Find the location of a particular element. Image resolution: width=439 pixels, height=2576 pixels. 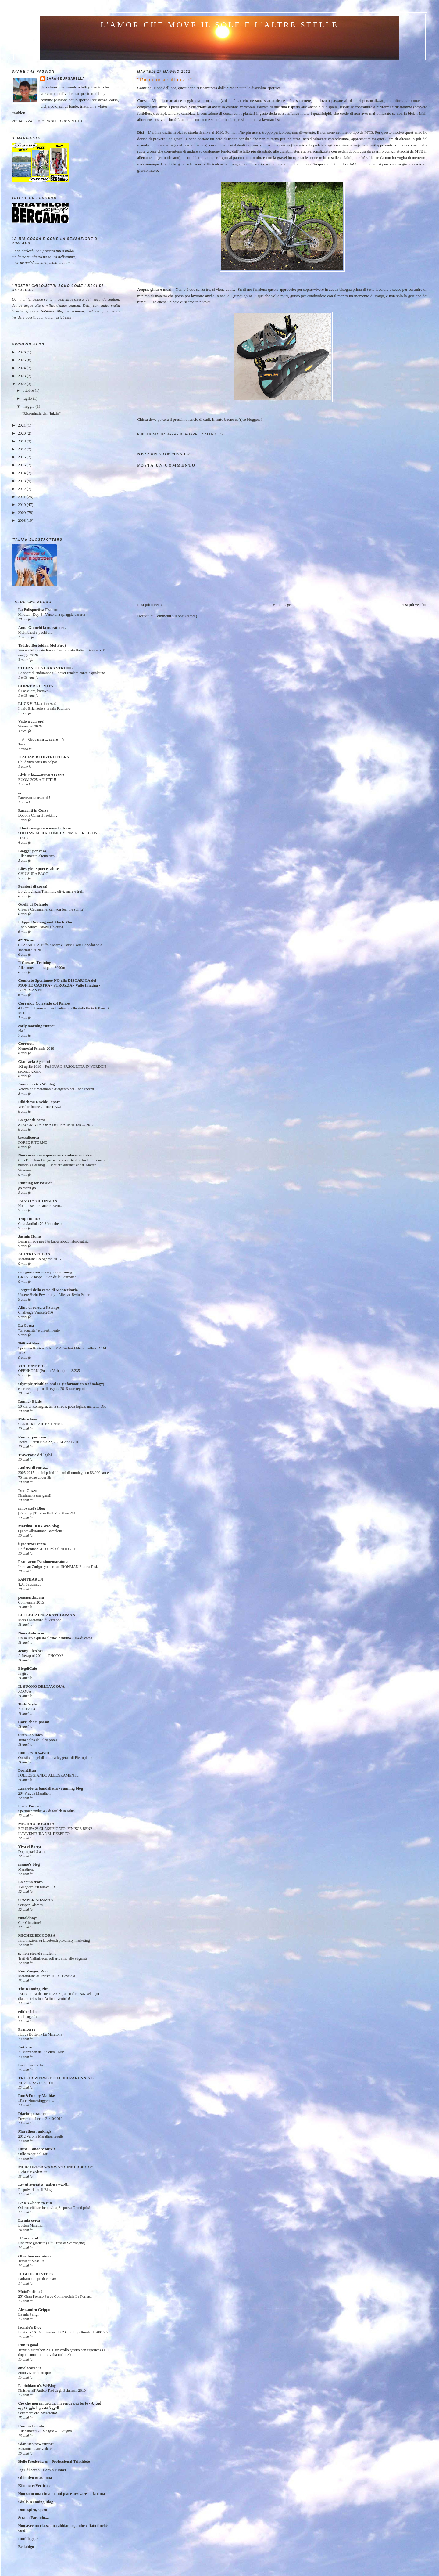

VDFRUNNER'S is located at coordinates (32, 1365).